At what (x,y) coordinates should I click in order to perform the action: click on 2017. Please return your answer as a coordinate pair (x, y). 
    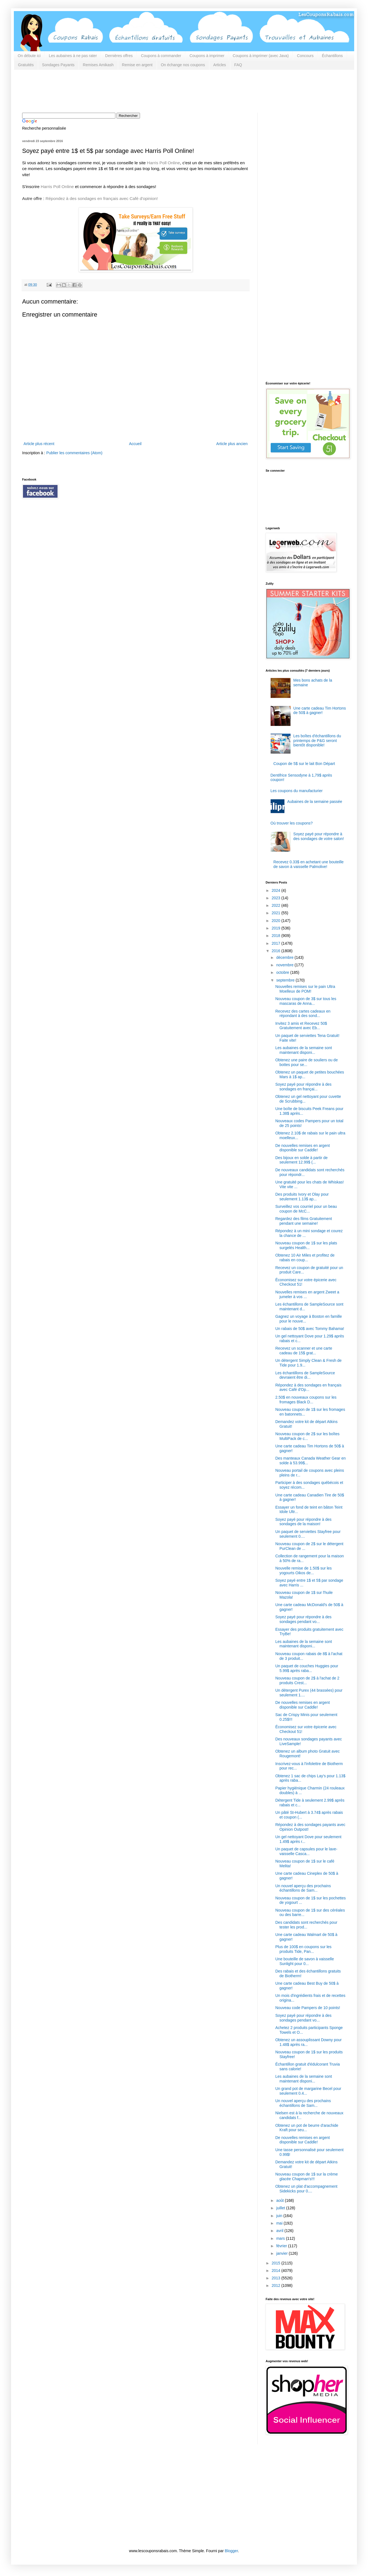
    Looking at the image, I should click on (276, 943).